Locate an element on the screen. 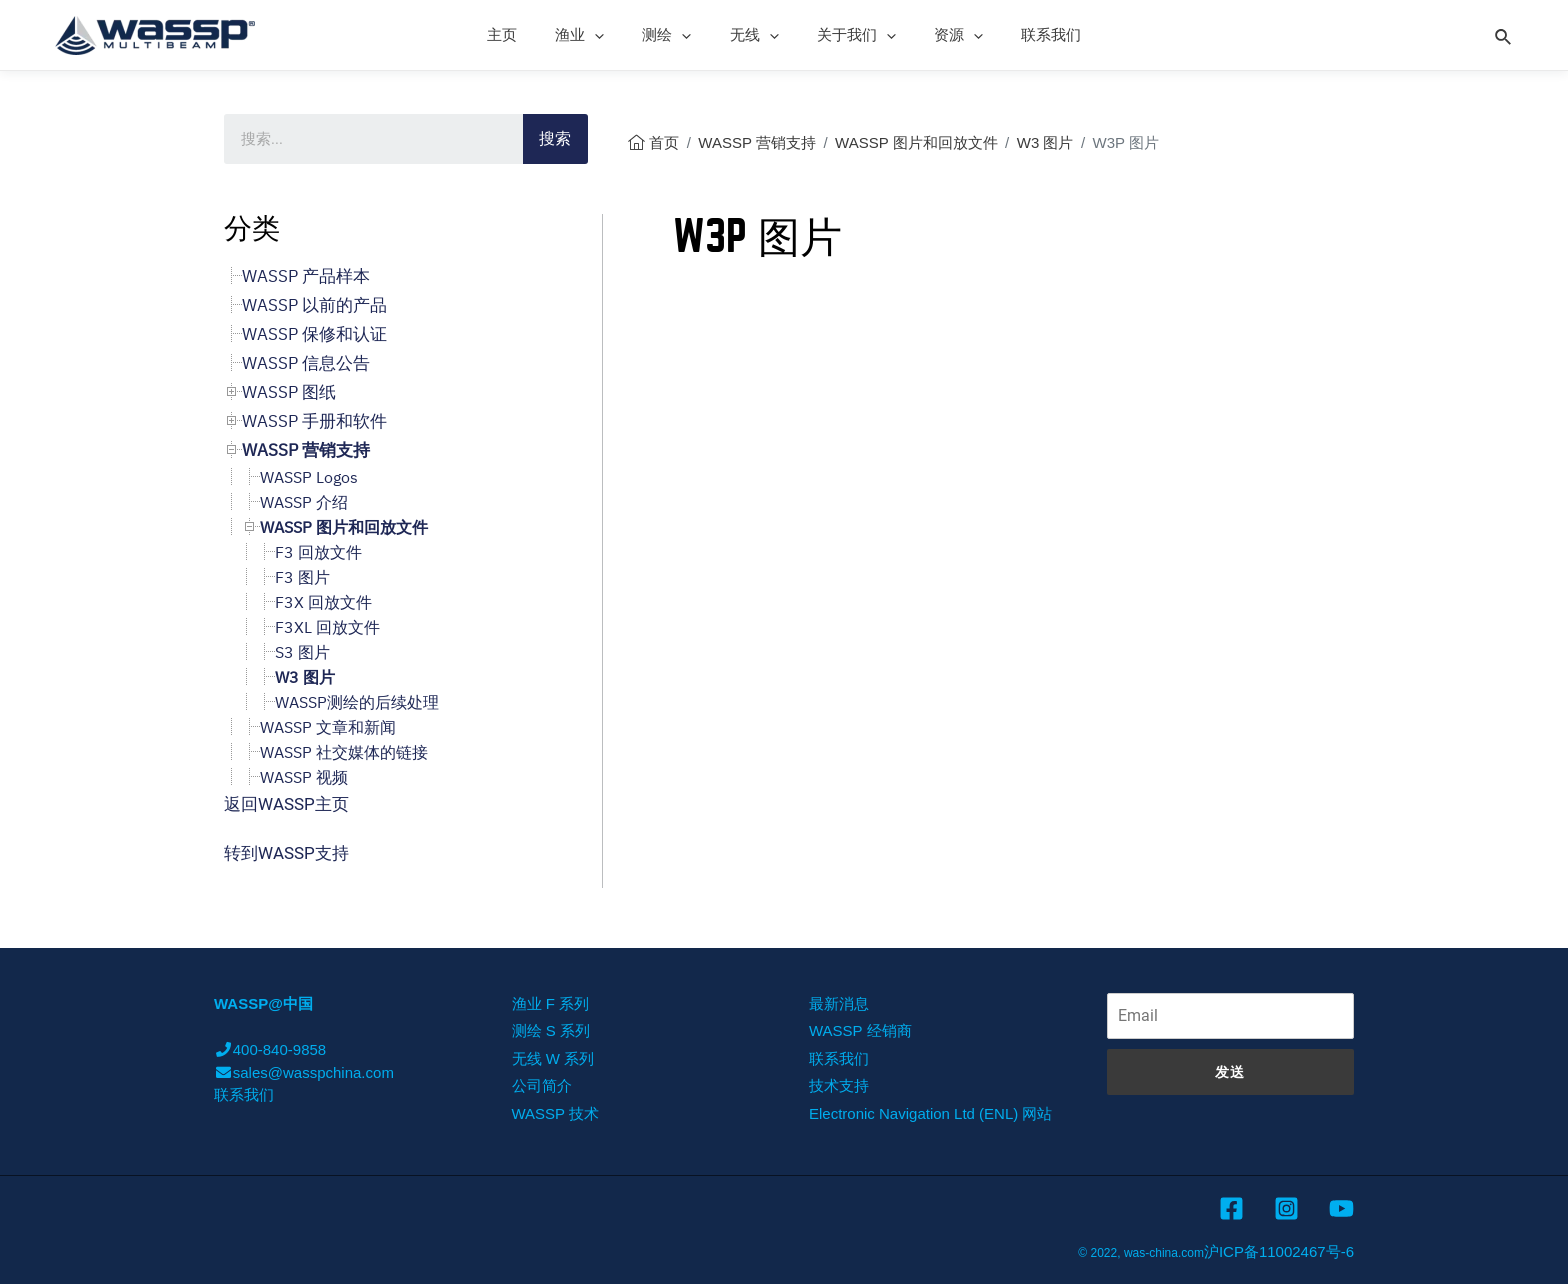 Image resolution: width=1568 pixels, height=1284 pixels. 测绘 is located at coordinates (675, 35).